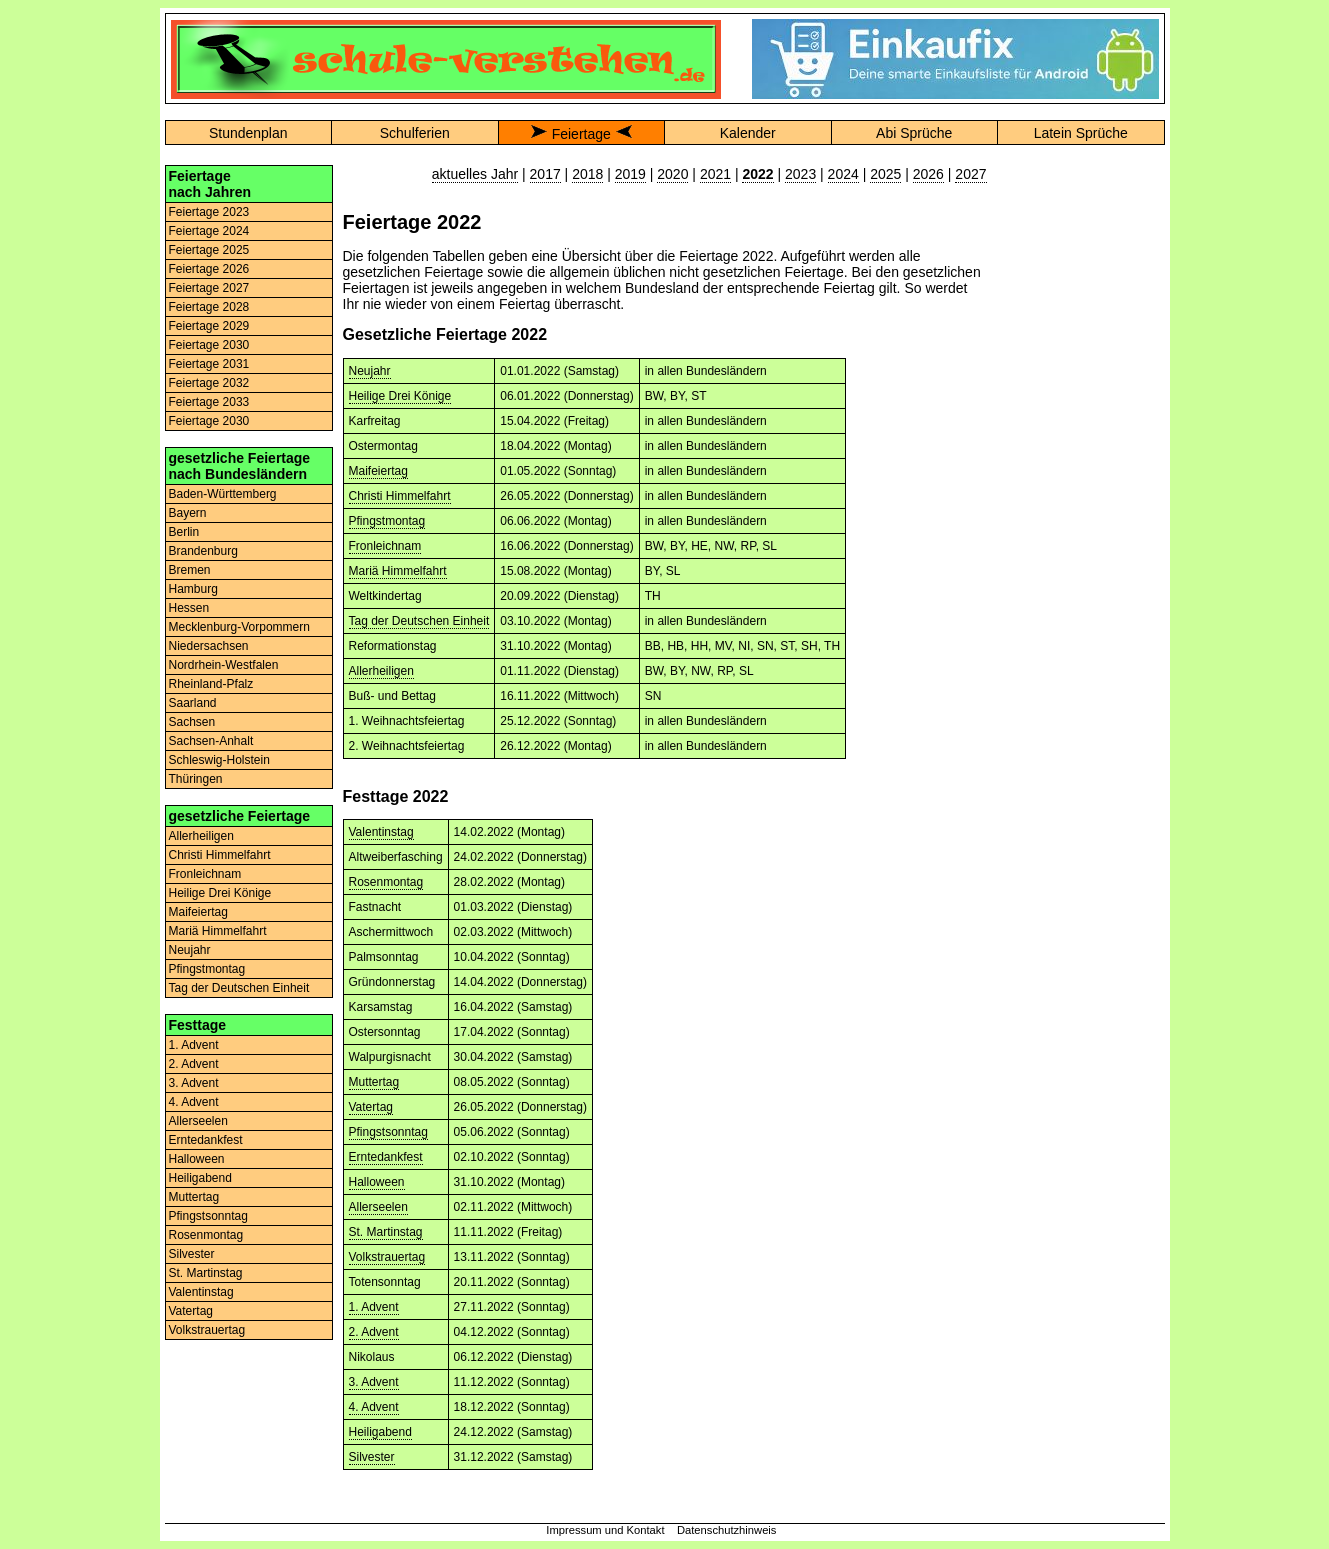  Describe the element at coordinates (914, 133) in the screenshot. I see `Abi Sprüche` at that location.